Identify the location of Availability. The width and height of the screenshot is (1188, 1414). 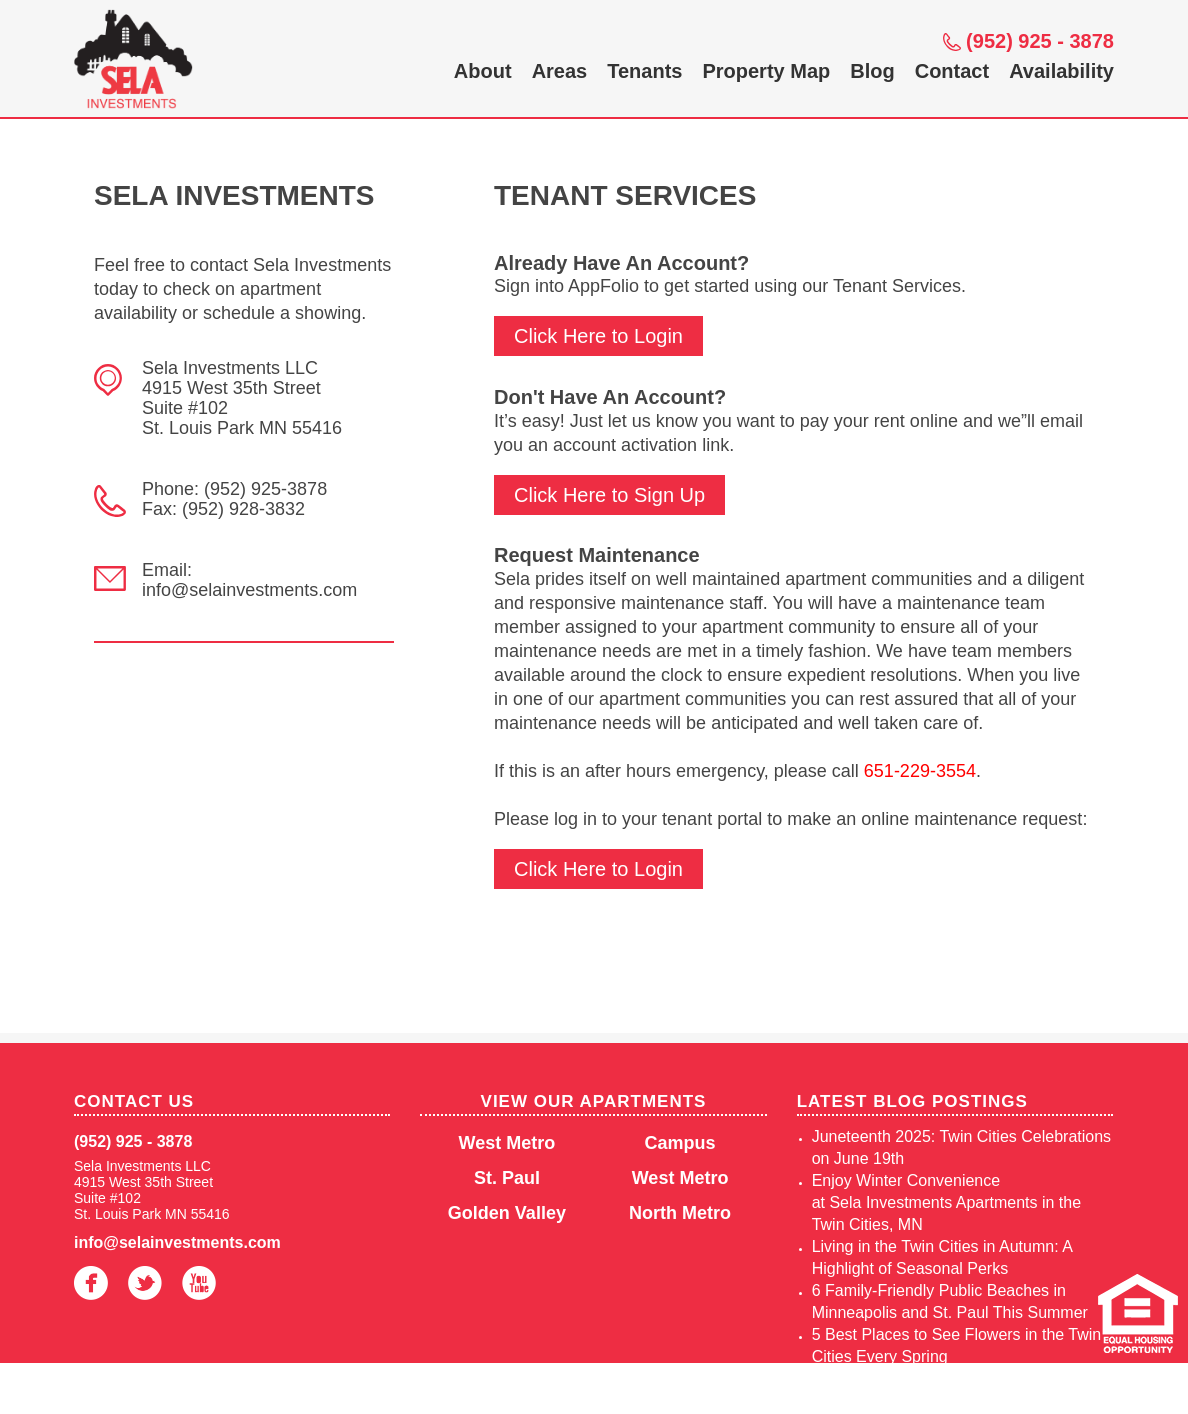
(1061, 71).